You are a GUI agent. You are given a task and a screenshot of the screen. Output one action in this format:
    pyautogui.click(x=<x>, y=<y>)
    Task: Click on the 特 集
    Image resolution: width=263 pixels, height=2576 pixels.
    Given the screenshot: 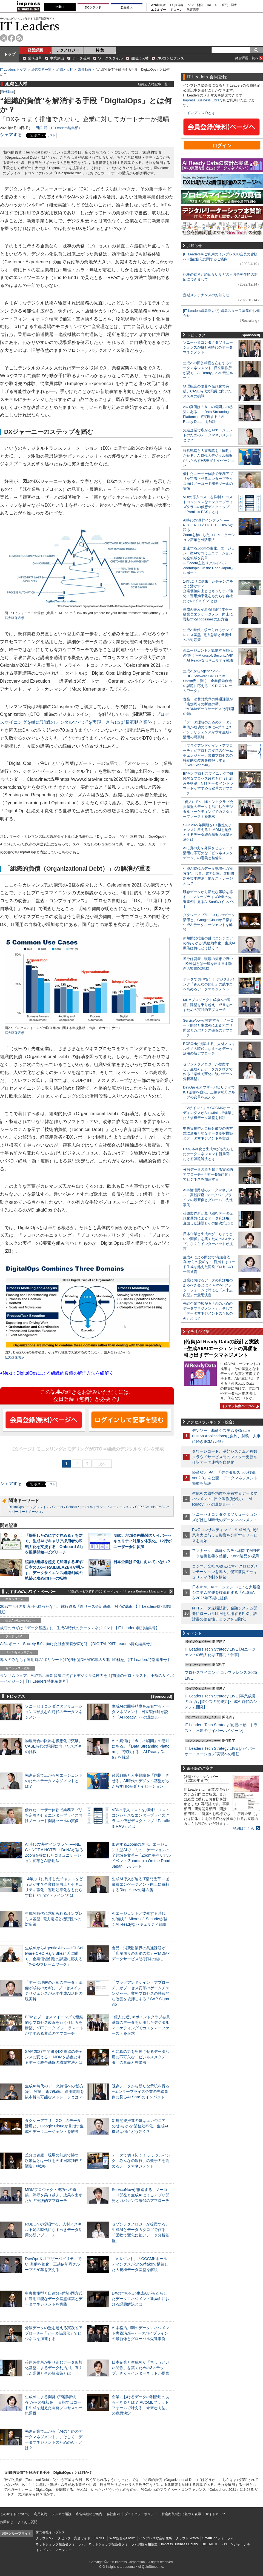 What is the action you would take?
    pyautogui.click(x=100, y=50)
    